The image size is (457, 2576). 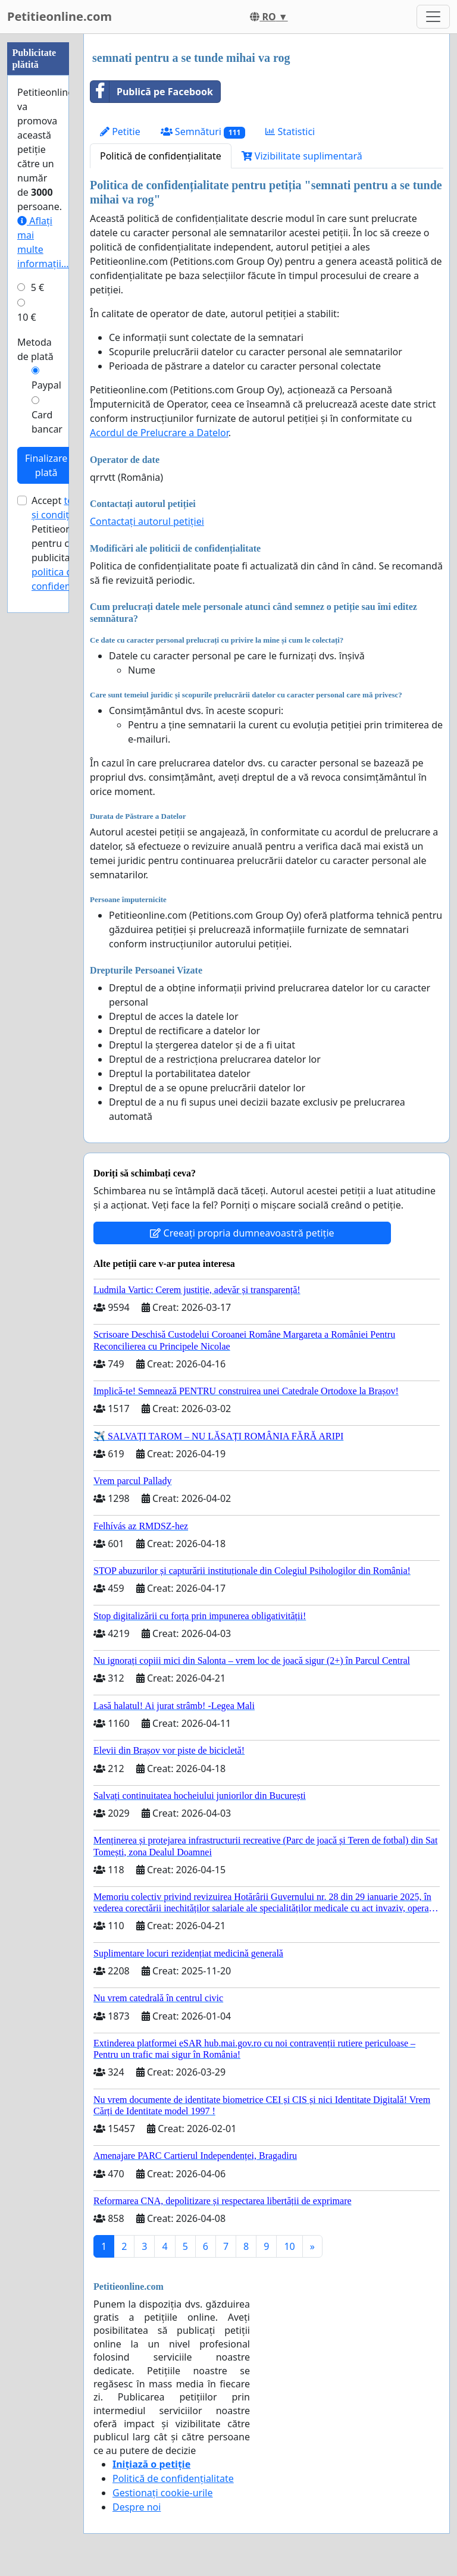 I want to click on Semnături, so click(x=203, y=132).